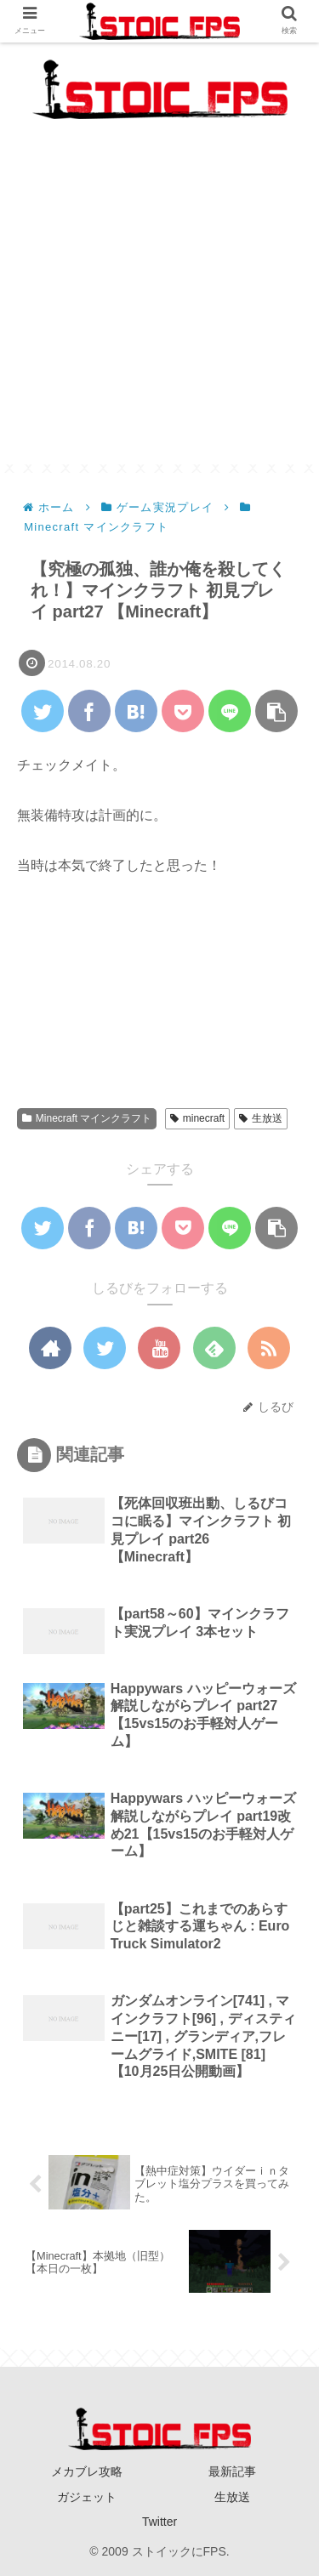 Image resolution: width=319 pixels, height=2576 pixels. Describe the element at coordinates (87, 2497) in the screenshot. I see `ガジェット` at that location.